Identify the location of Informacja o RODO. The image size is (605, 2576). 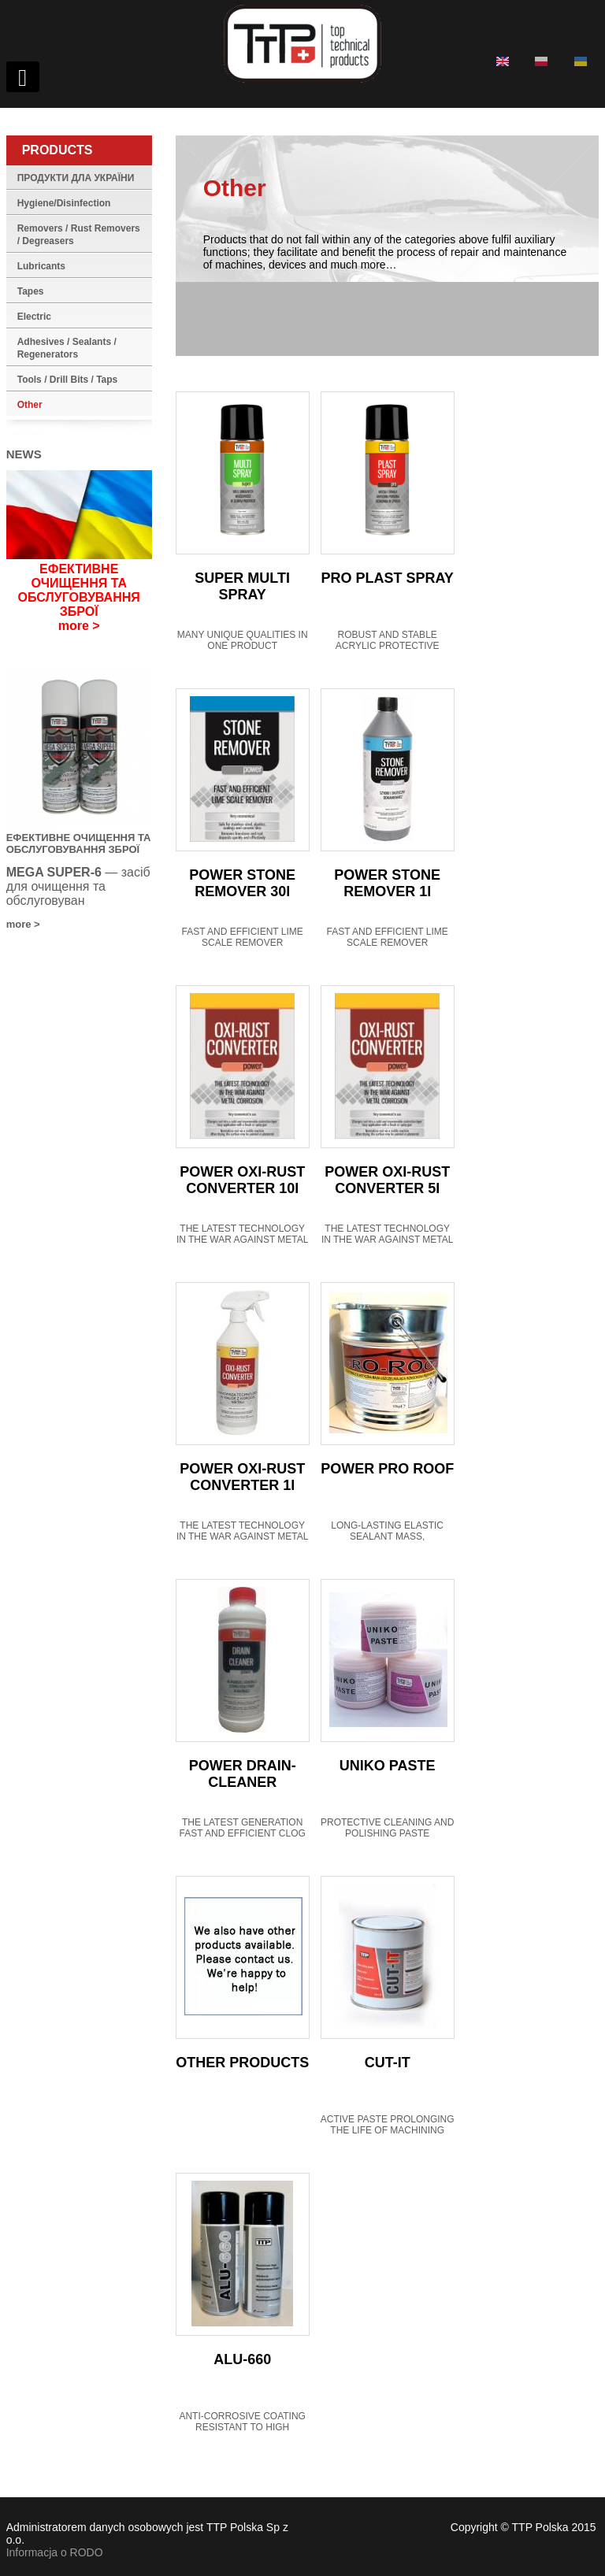
(54, 2552).